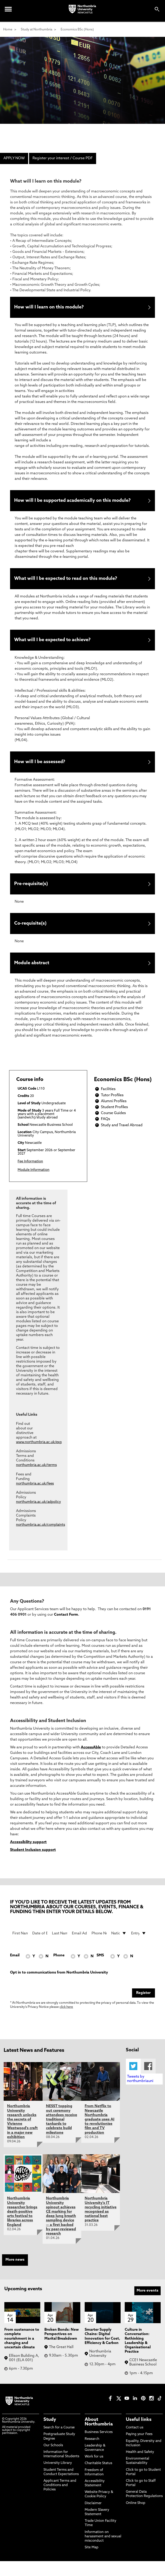 The height and width of the screenshot is (2576, 165). What do you see at coordinates (114, 1111) in the screenshot?
I see `Student Profiles` at bounding box center [114, 1111].